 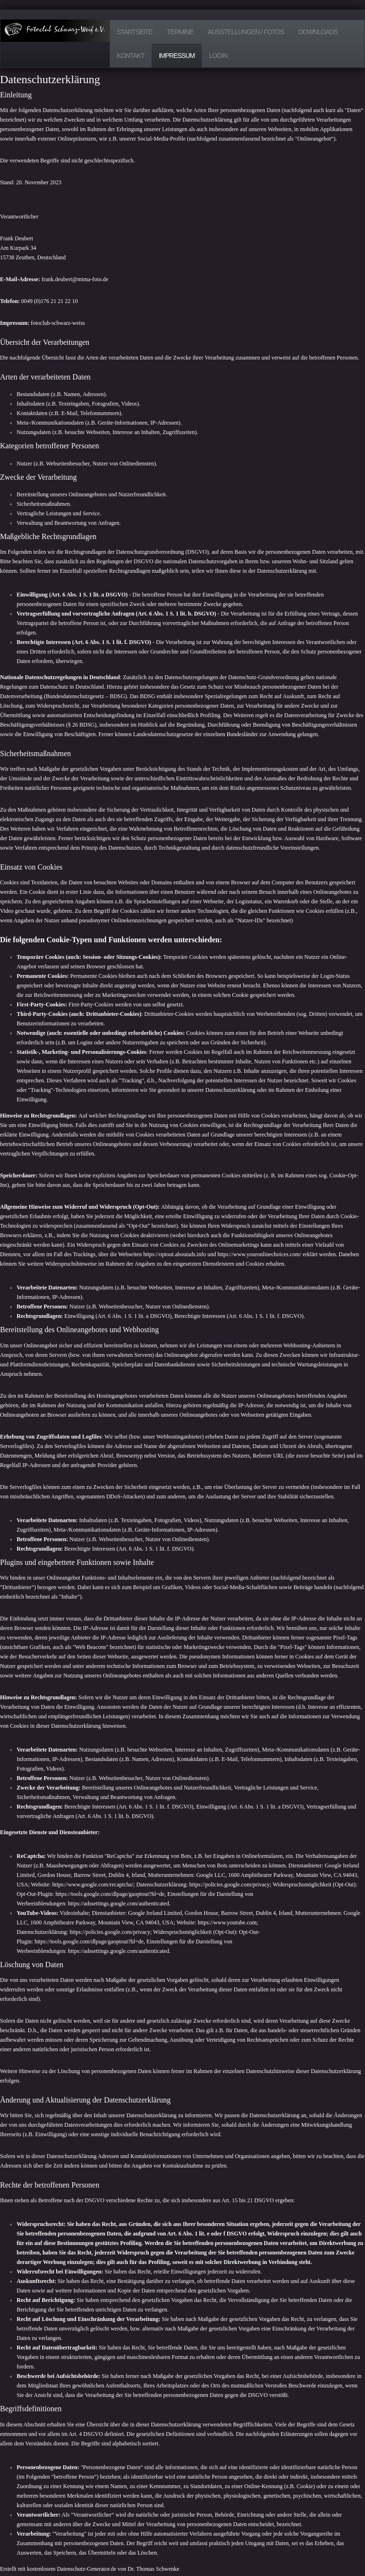 I want to click on https://adssettings.google.com/authenticated, so click(x=118, y=1903).